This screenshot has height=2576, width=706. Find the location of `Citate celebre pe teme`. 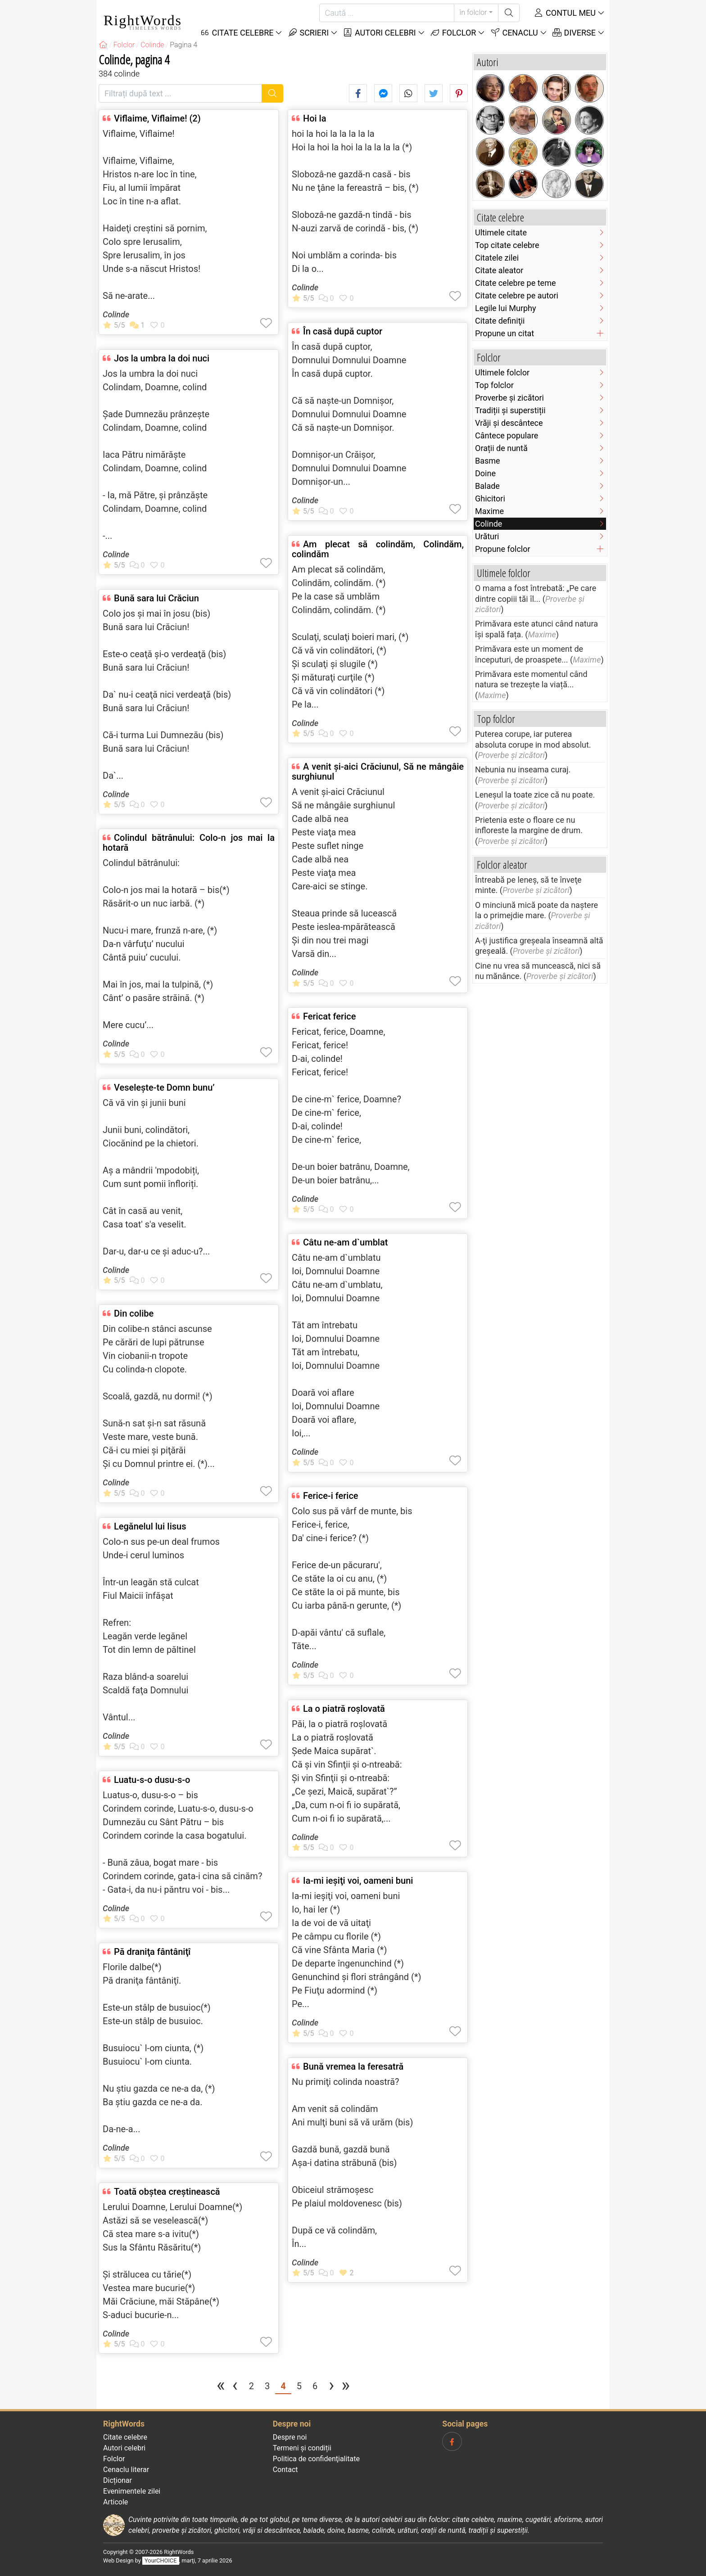

Citate celebre pe teme is located at coordinates (515, 283).